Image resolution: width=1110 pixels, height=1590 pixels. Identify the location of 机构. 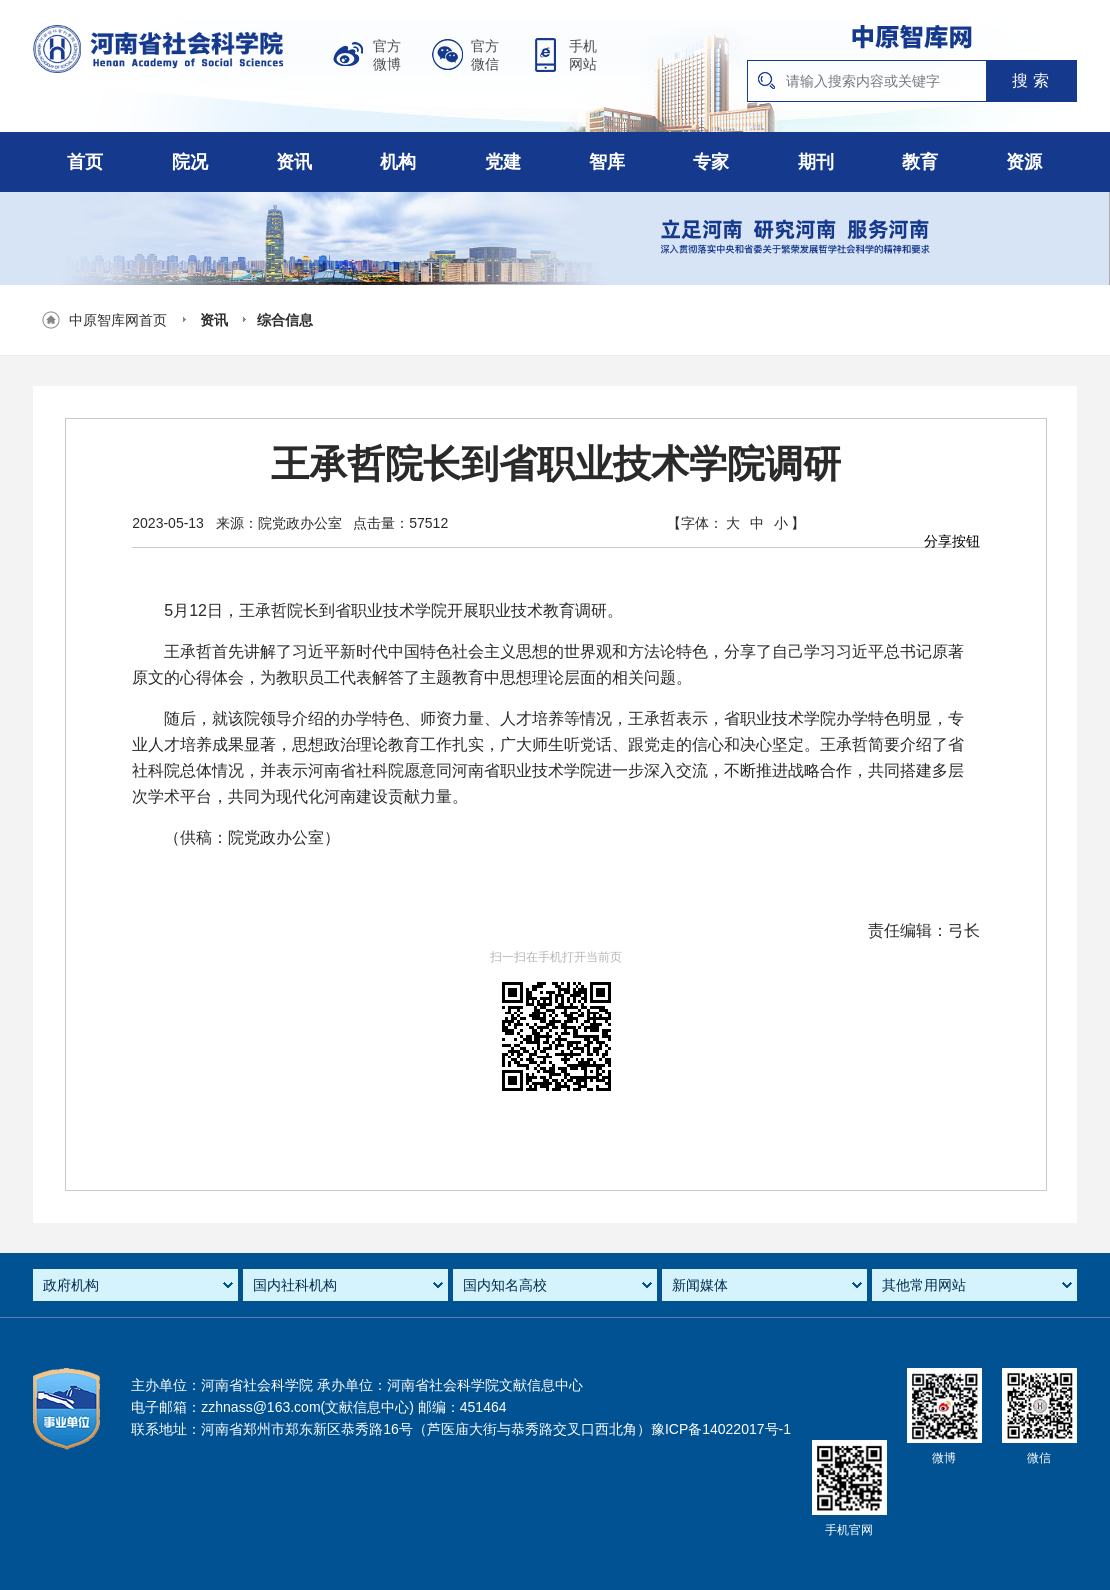
(398, 162).